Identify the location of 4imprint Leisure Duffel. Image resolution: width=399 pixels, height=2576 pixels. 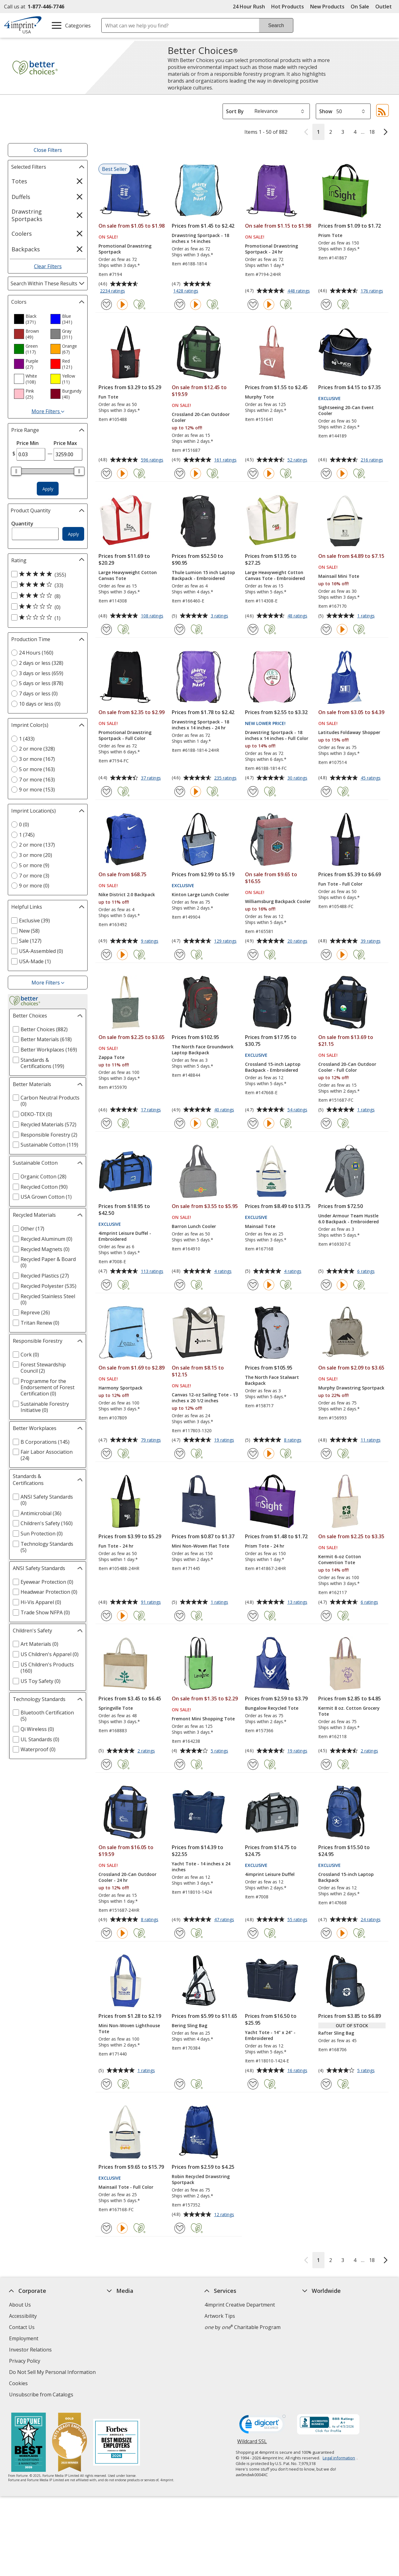
(270, 1874).